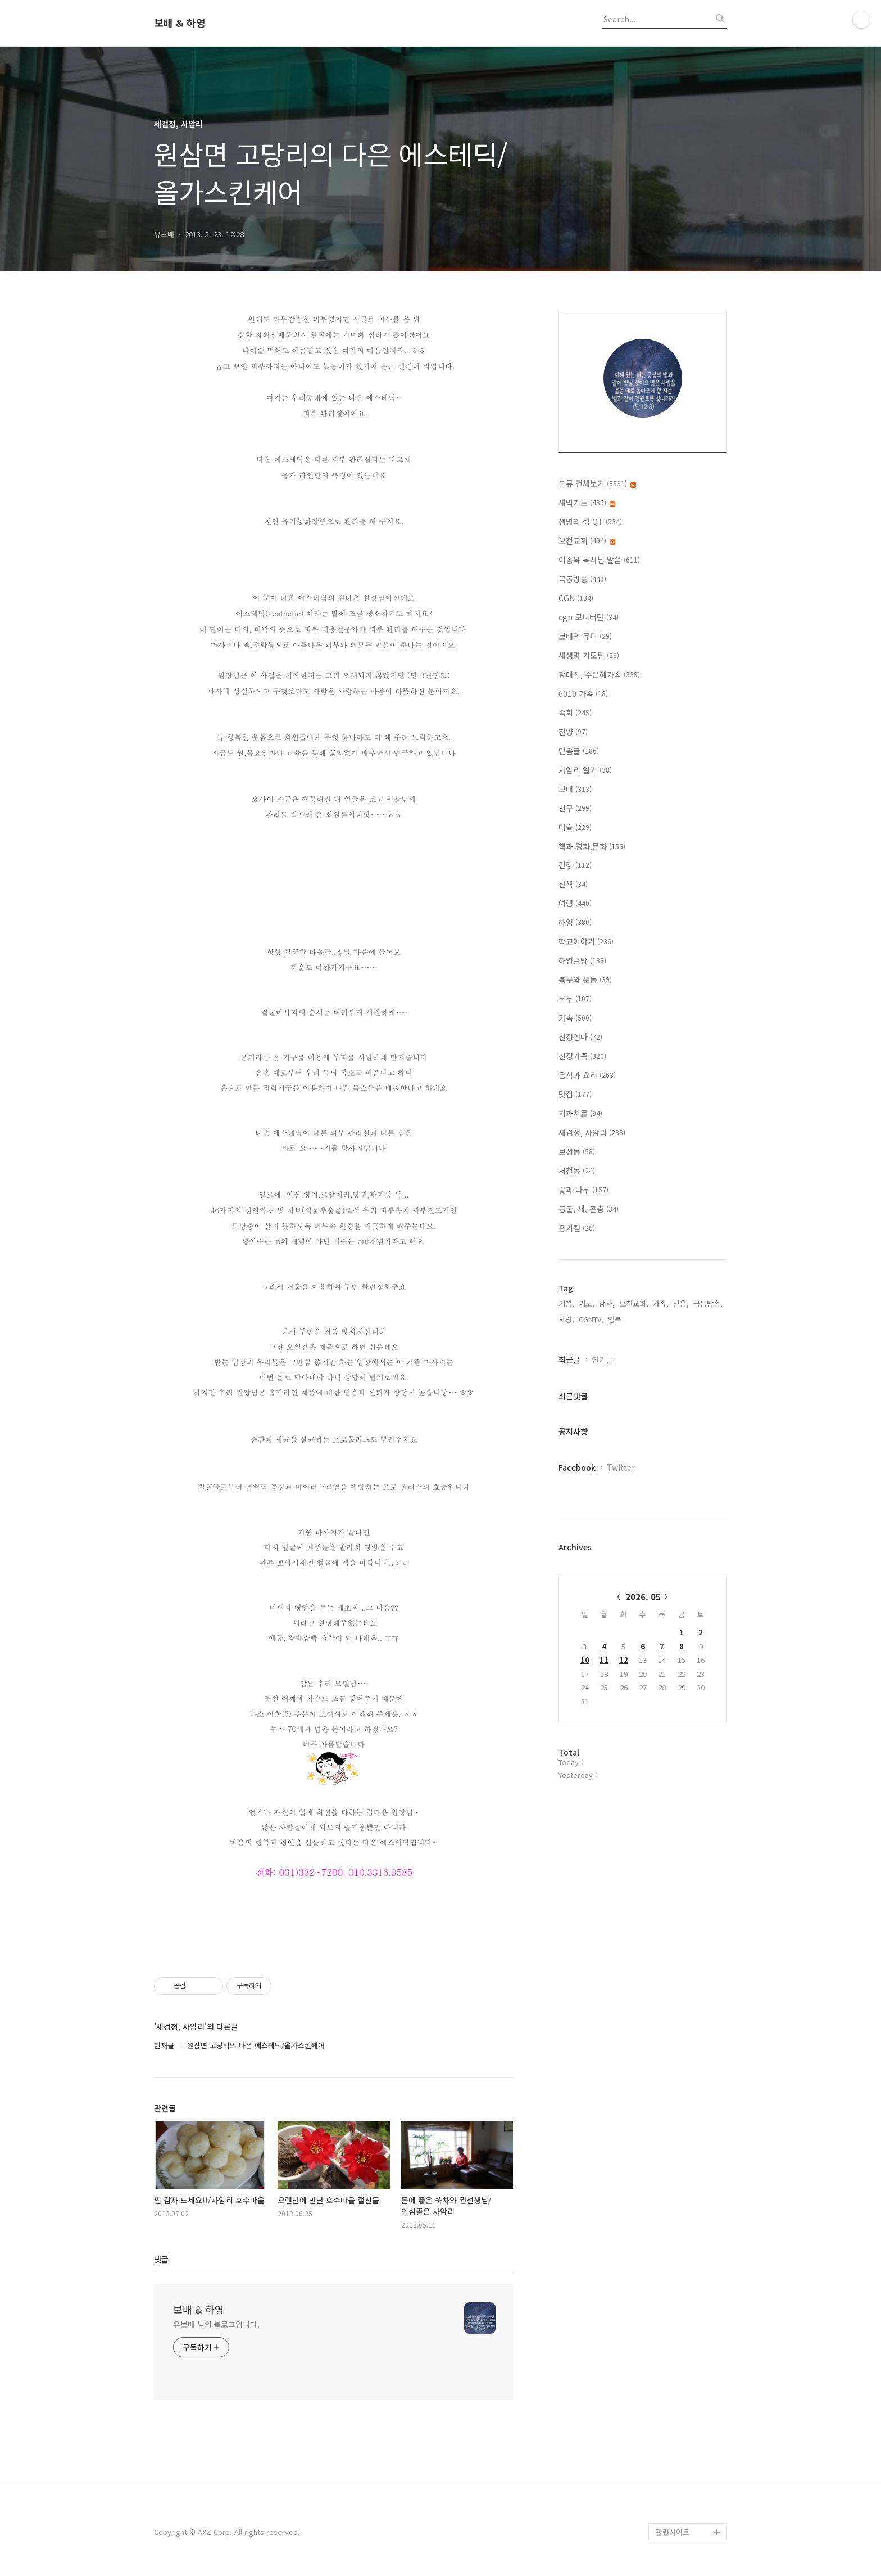 Image resolution: width=881 pixels, height=2576 pixels. What do you see at coordinates (578, 750) in the screenshot?
I see `믿음글` at bounding box center [578, 750].